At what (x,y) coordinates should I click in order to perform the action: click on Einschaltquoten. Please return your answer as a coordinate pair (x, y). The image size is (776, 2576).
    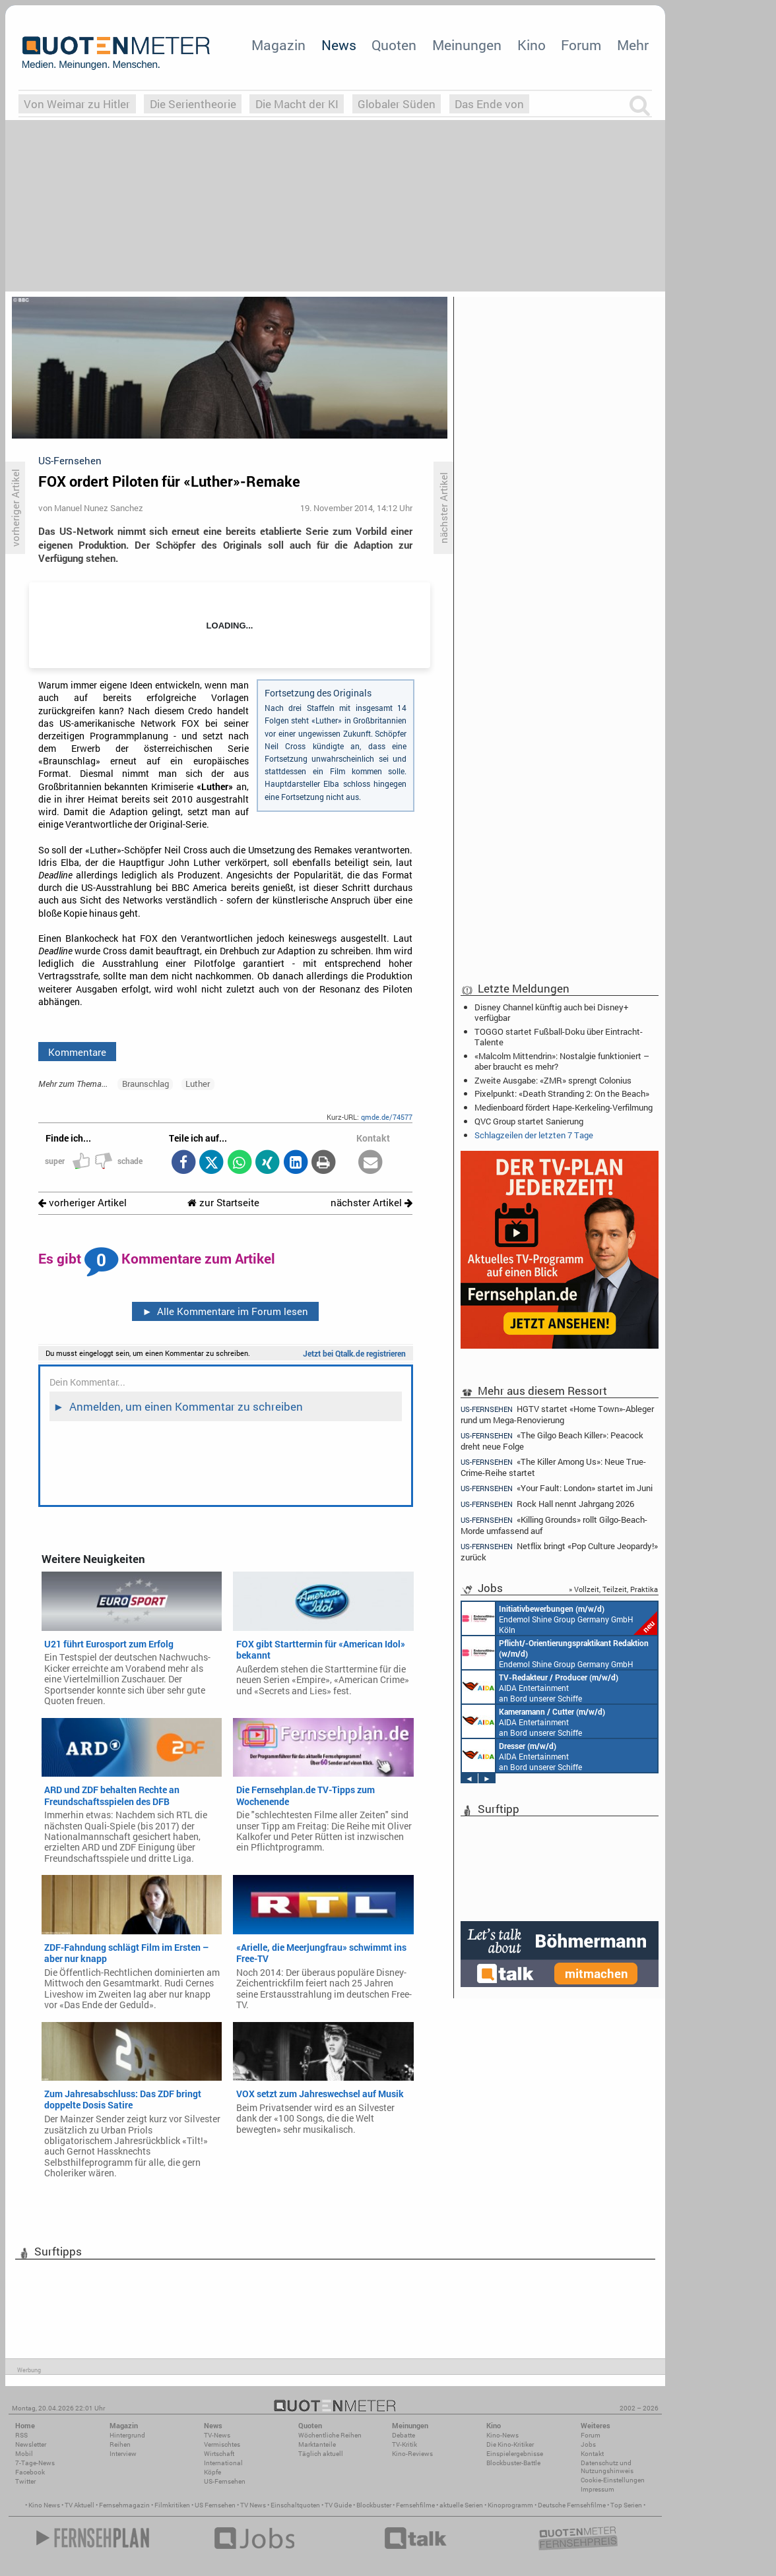
    Looking at the image, I should click on (295, 2505).